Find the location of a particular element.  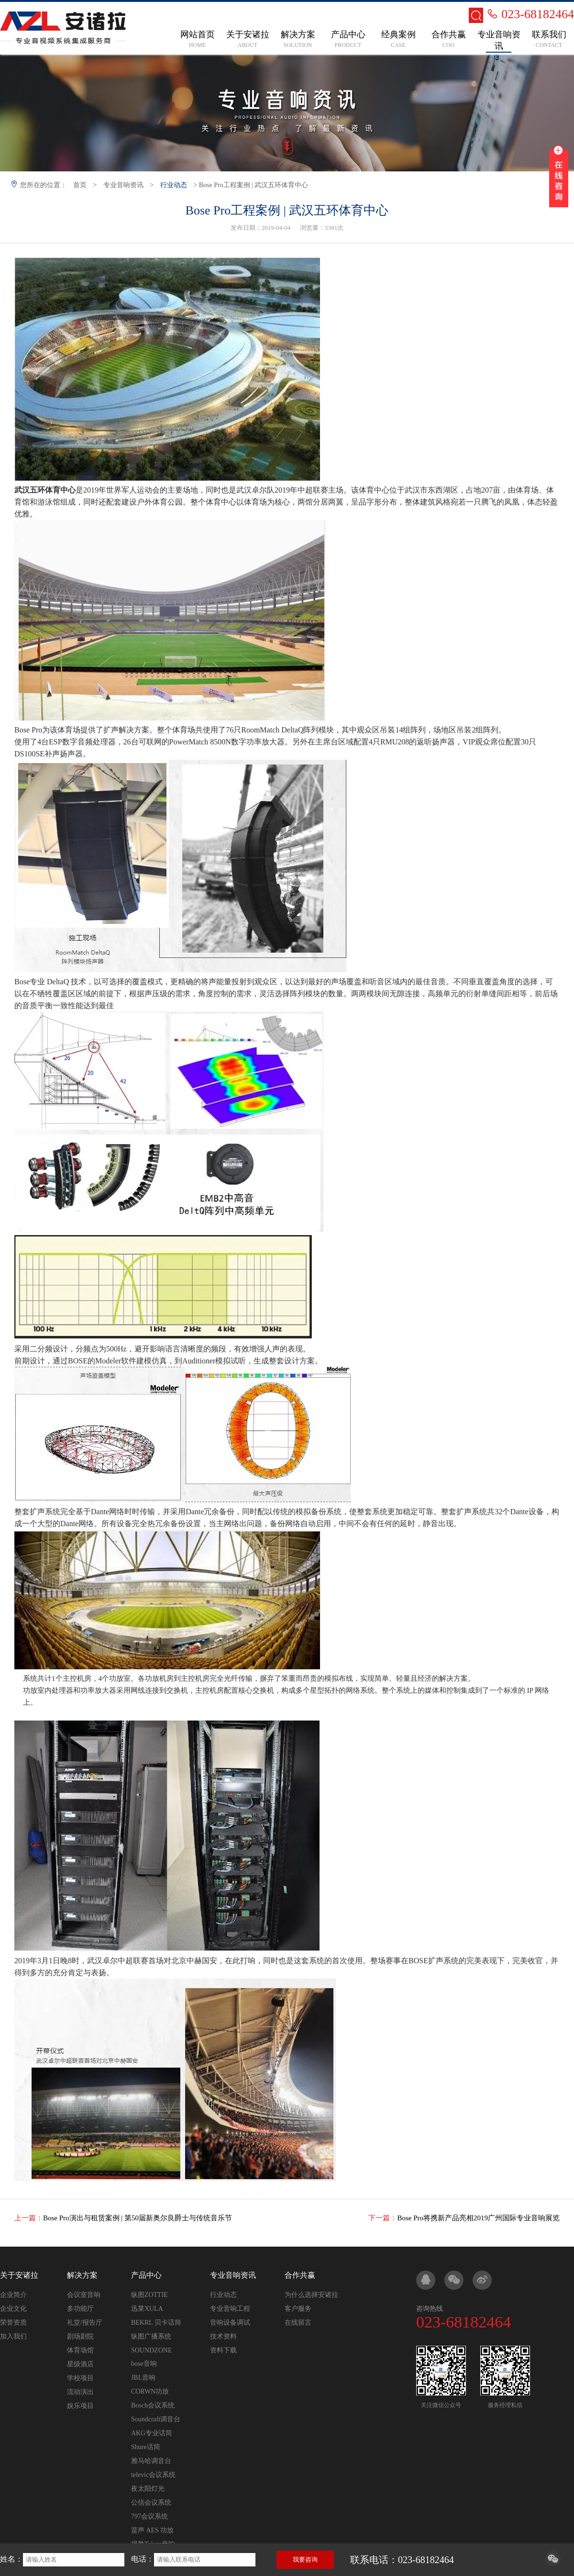

专业音响资讯 is located at coordinates (123, 185).